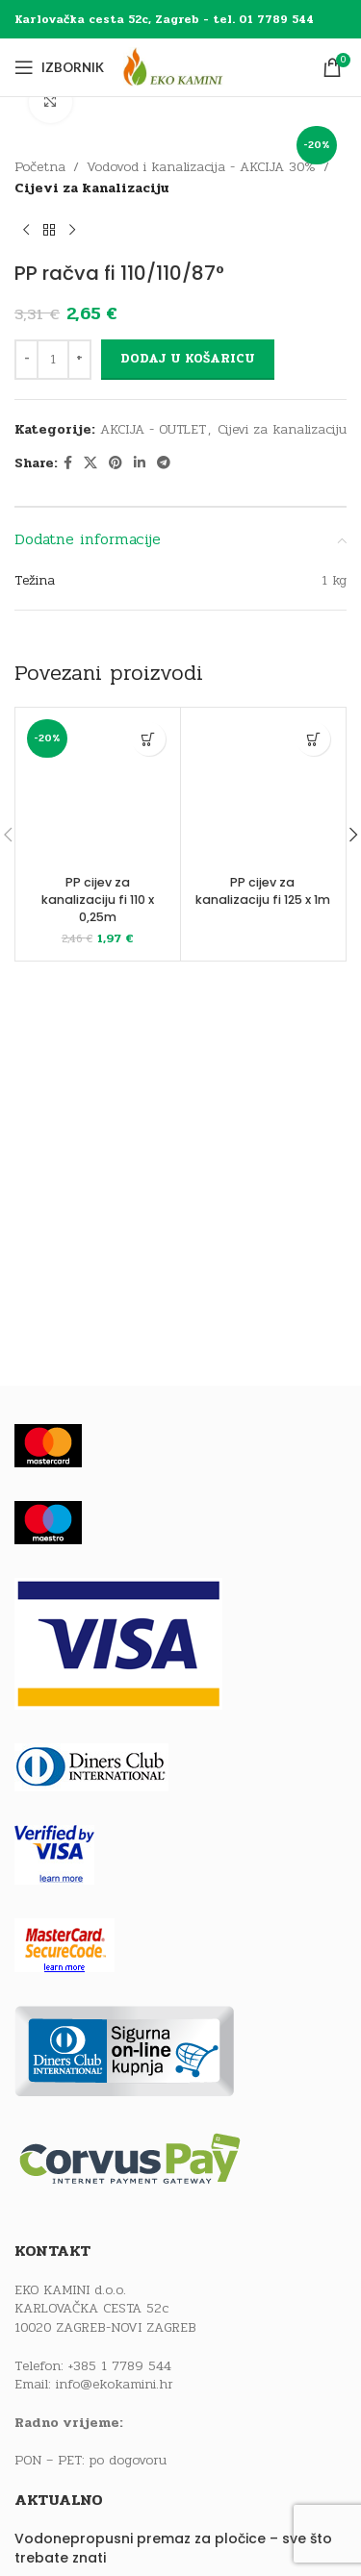 Image resolution: width=361 pixels, height=2576 pixels. What do you see at coordinates (91, 189) in the screenshot?
I see `Cijevi za kanalizaciju` at bounding box center [91, 189].